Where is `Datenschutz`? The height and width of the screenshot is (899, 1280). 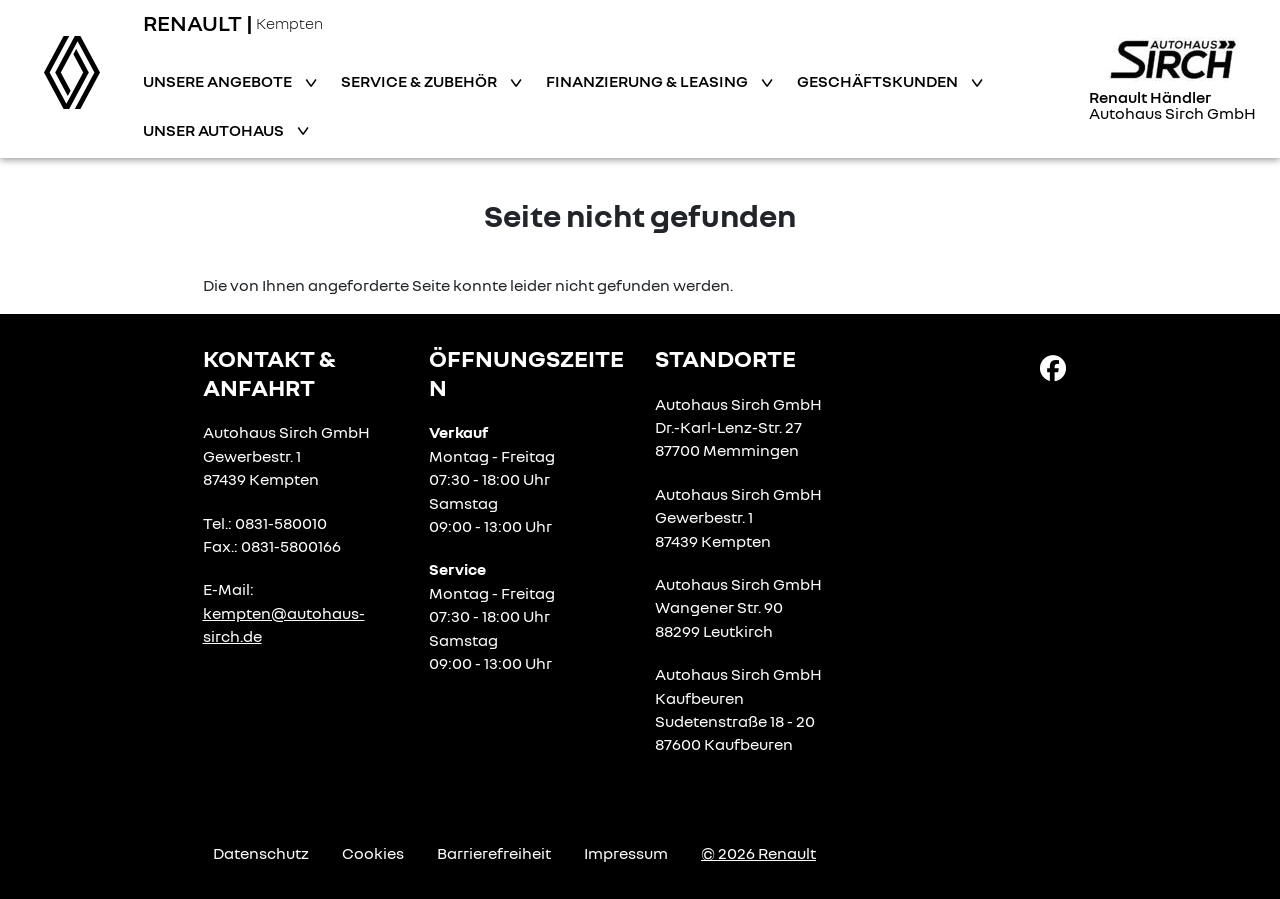
Datenschutz is located at coordinates (261, 853).